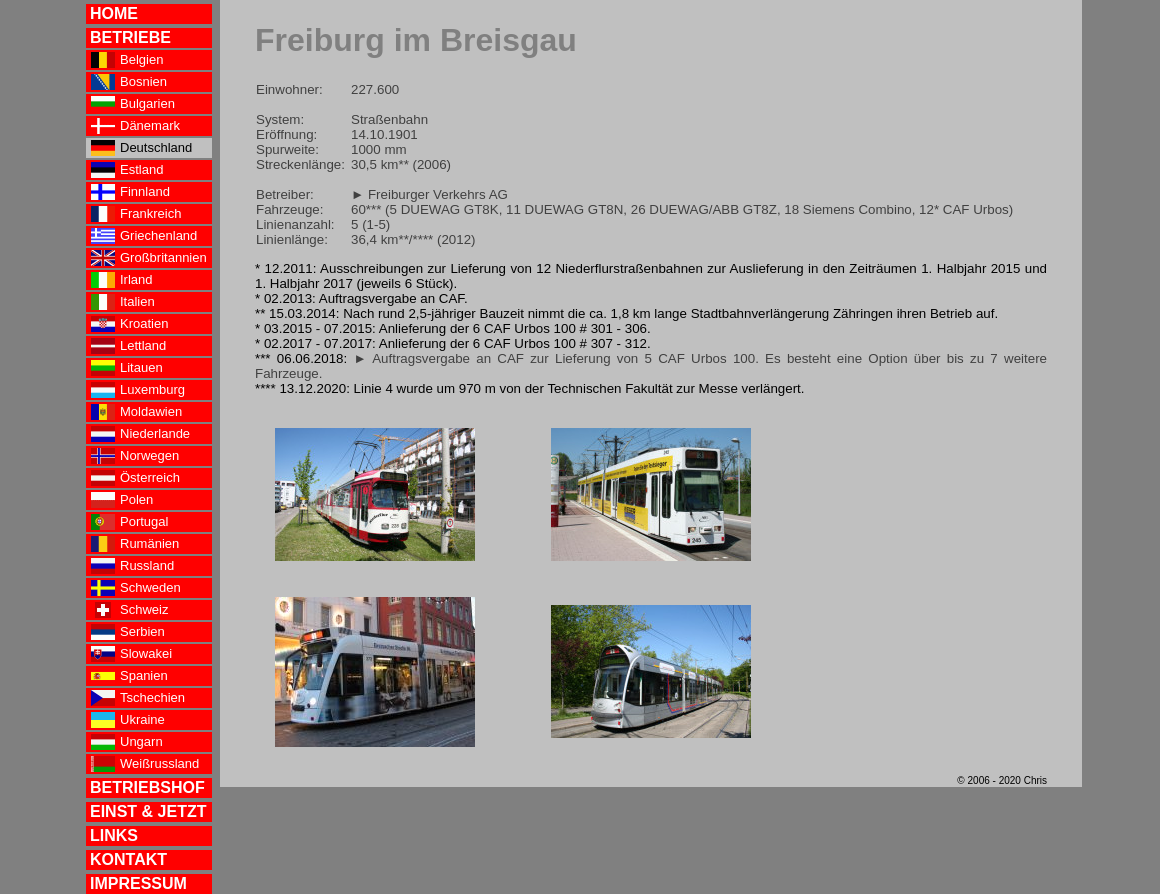 The height and width of the screenshot is (894, 1160). What do you see at coordinates (140, 434) in the screenshot?
I see `Niederlande` at bounding box center [140, 434].